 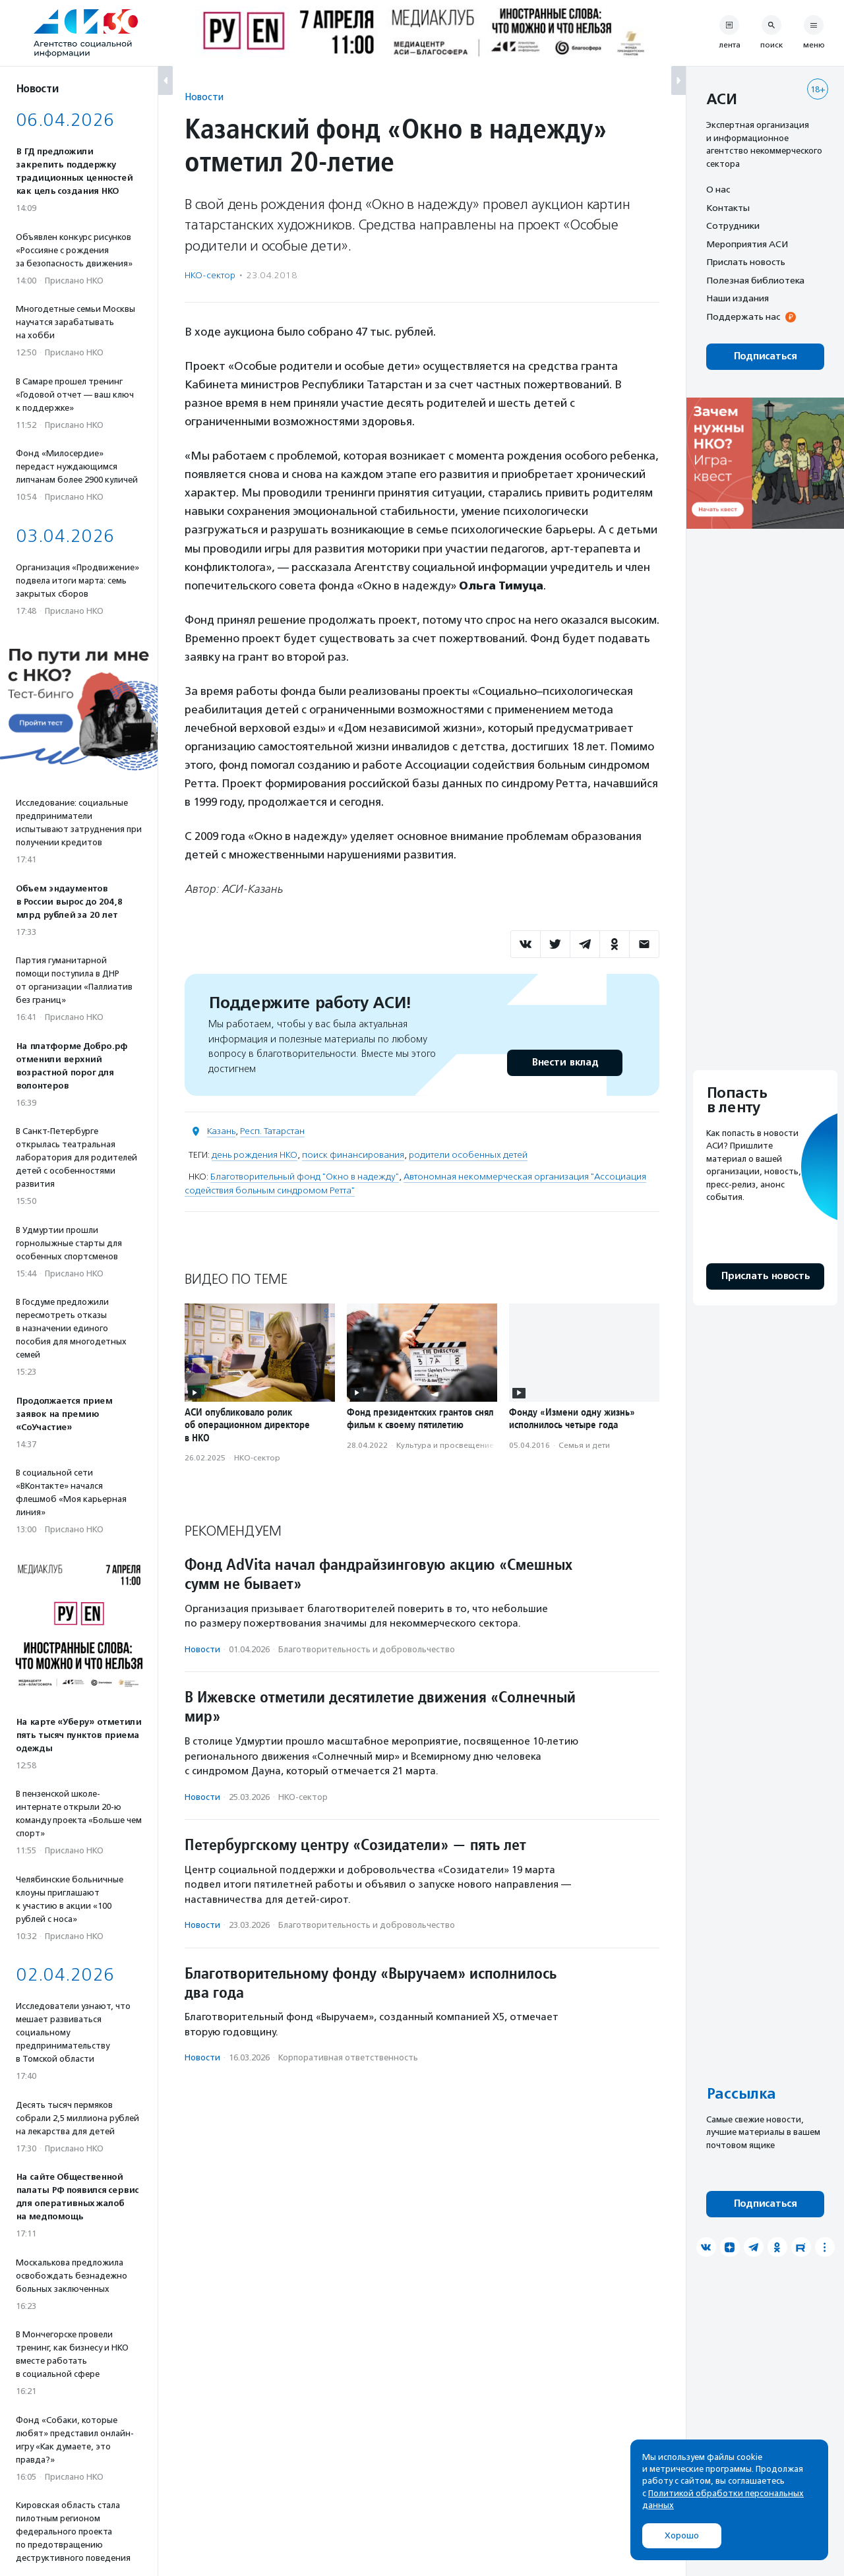 What do you see at coordinates (304, 1176) in the screenshot?
I see `Благотворительный фонд "Окно в надежду"` at bounding box center [304, 1176].